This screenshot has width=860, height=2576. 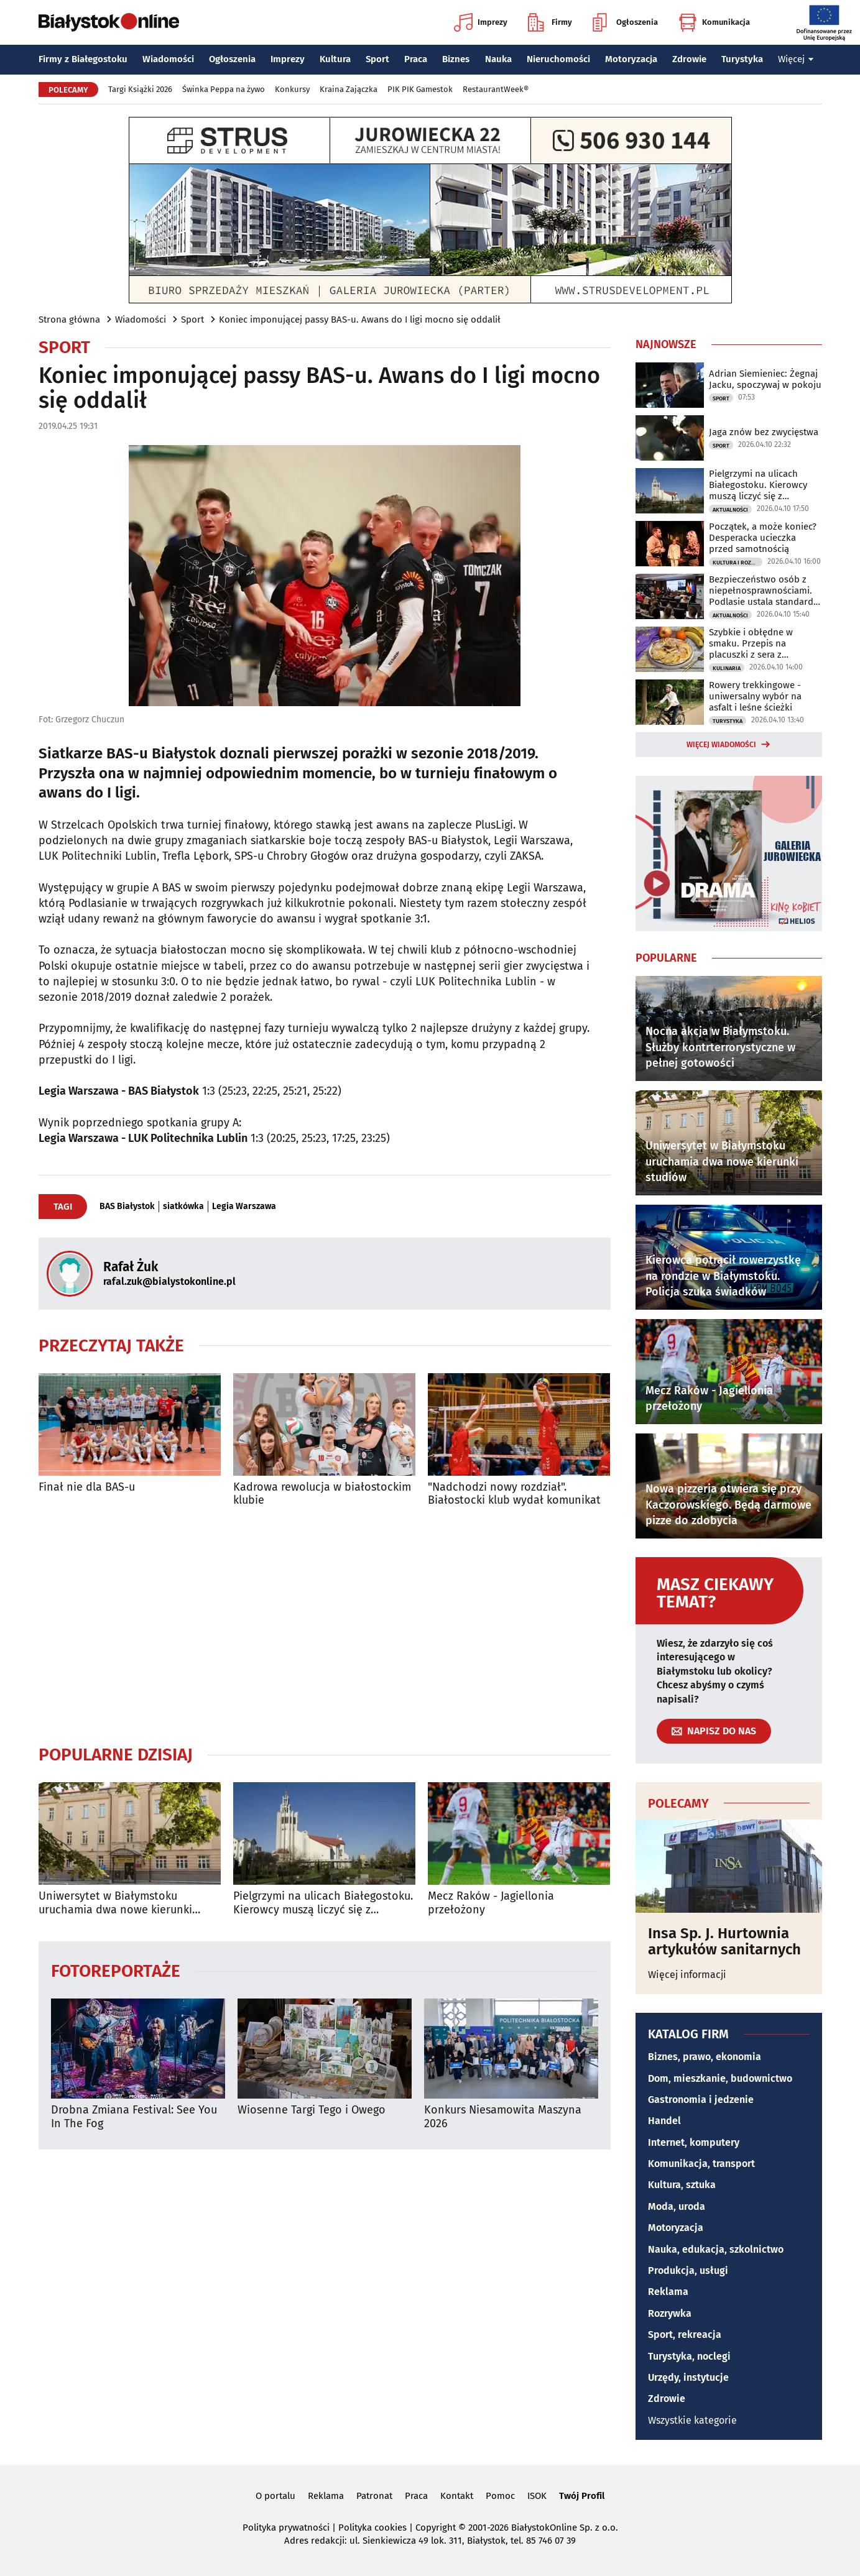 I want to click on PIK PIK Gamestok, so click(x=420, y=89).